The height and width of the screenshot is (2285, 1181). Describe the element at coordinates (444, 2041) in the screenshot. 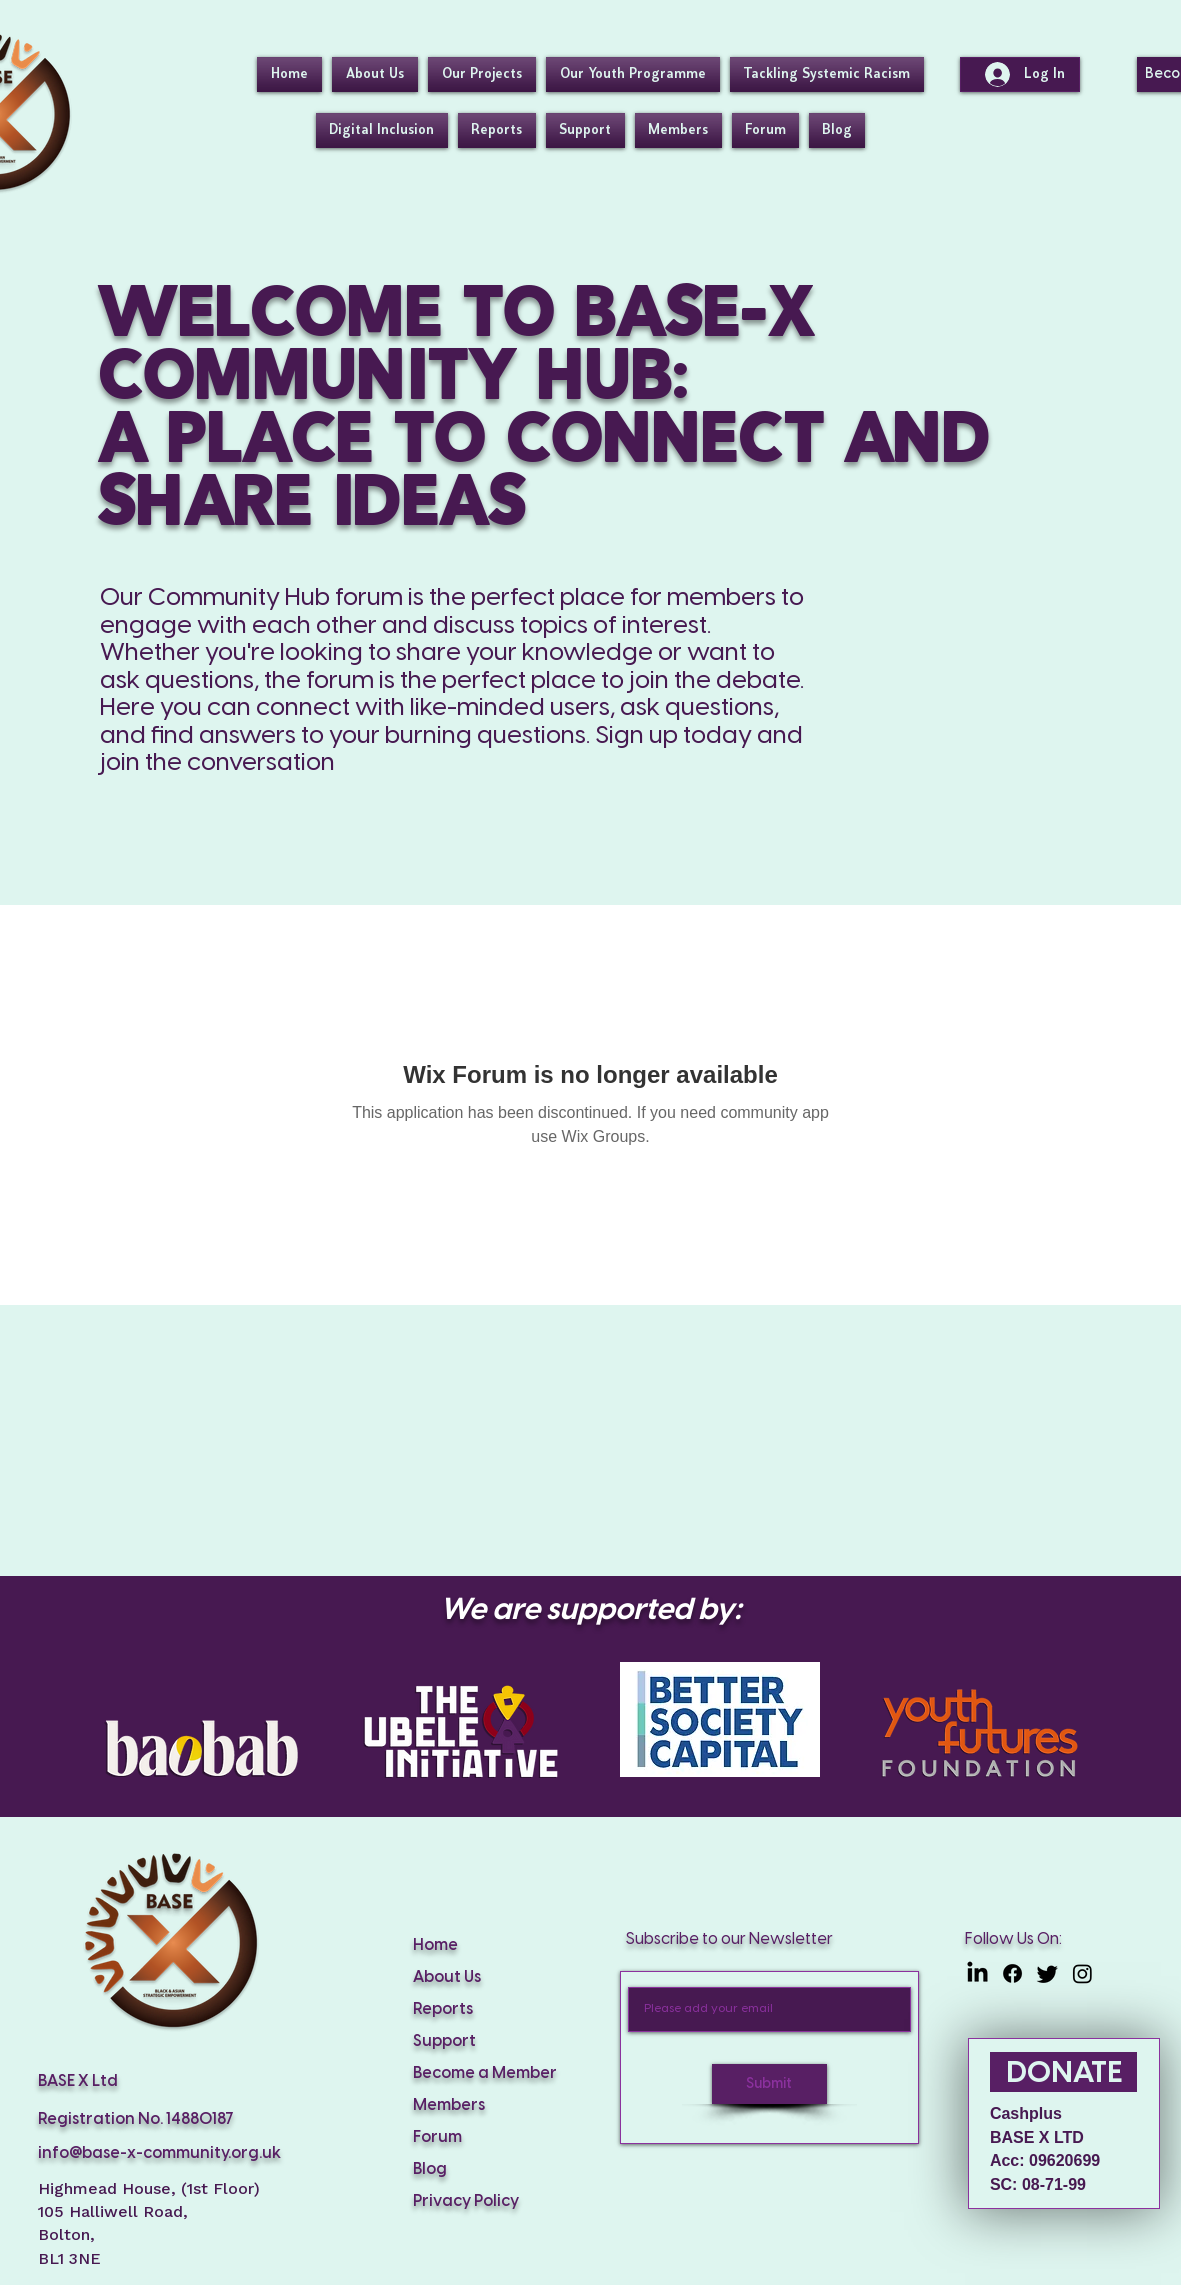

I see `Support` at that location.